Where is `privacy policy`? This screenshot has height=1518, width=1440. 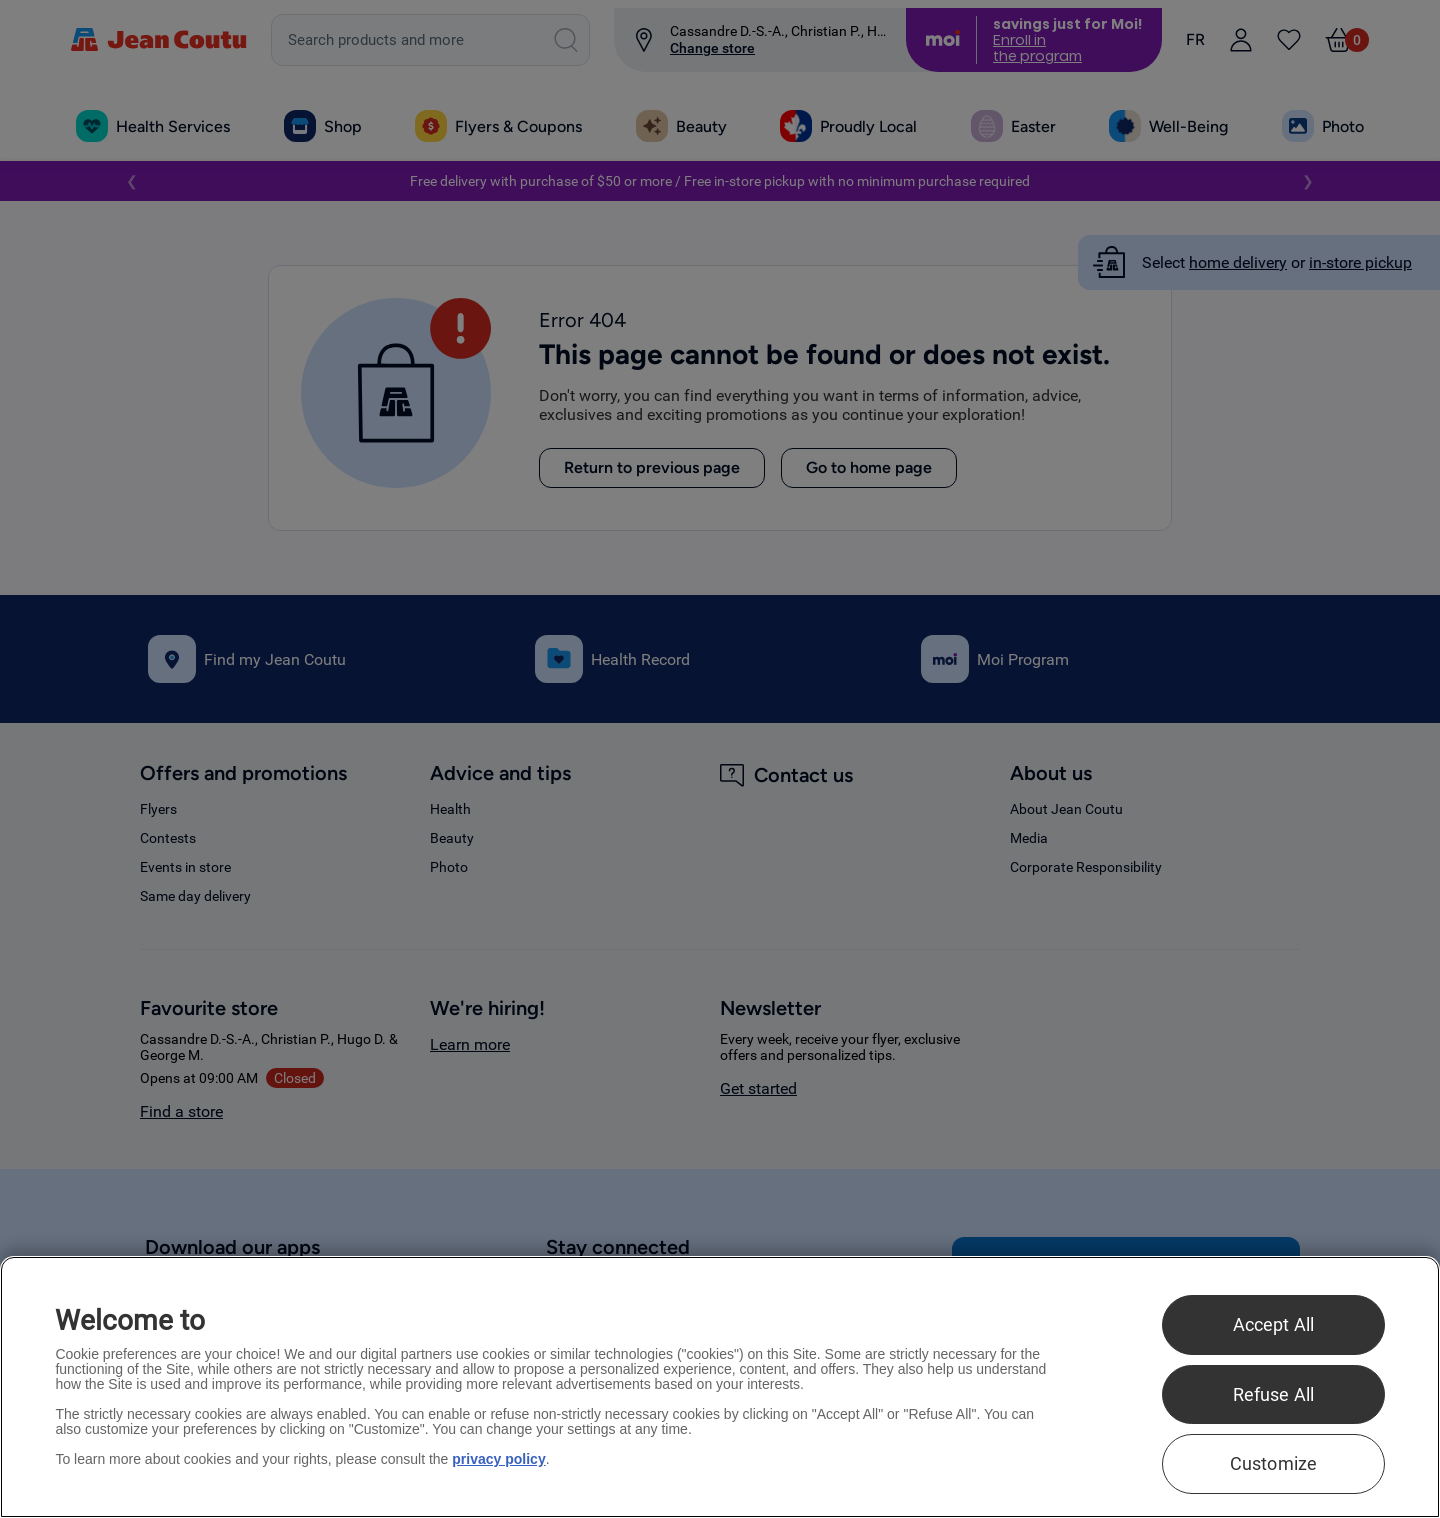 privacy policy is located at coordinates (498, 1459).